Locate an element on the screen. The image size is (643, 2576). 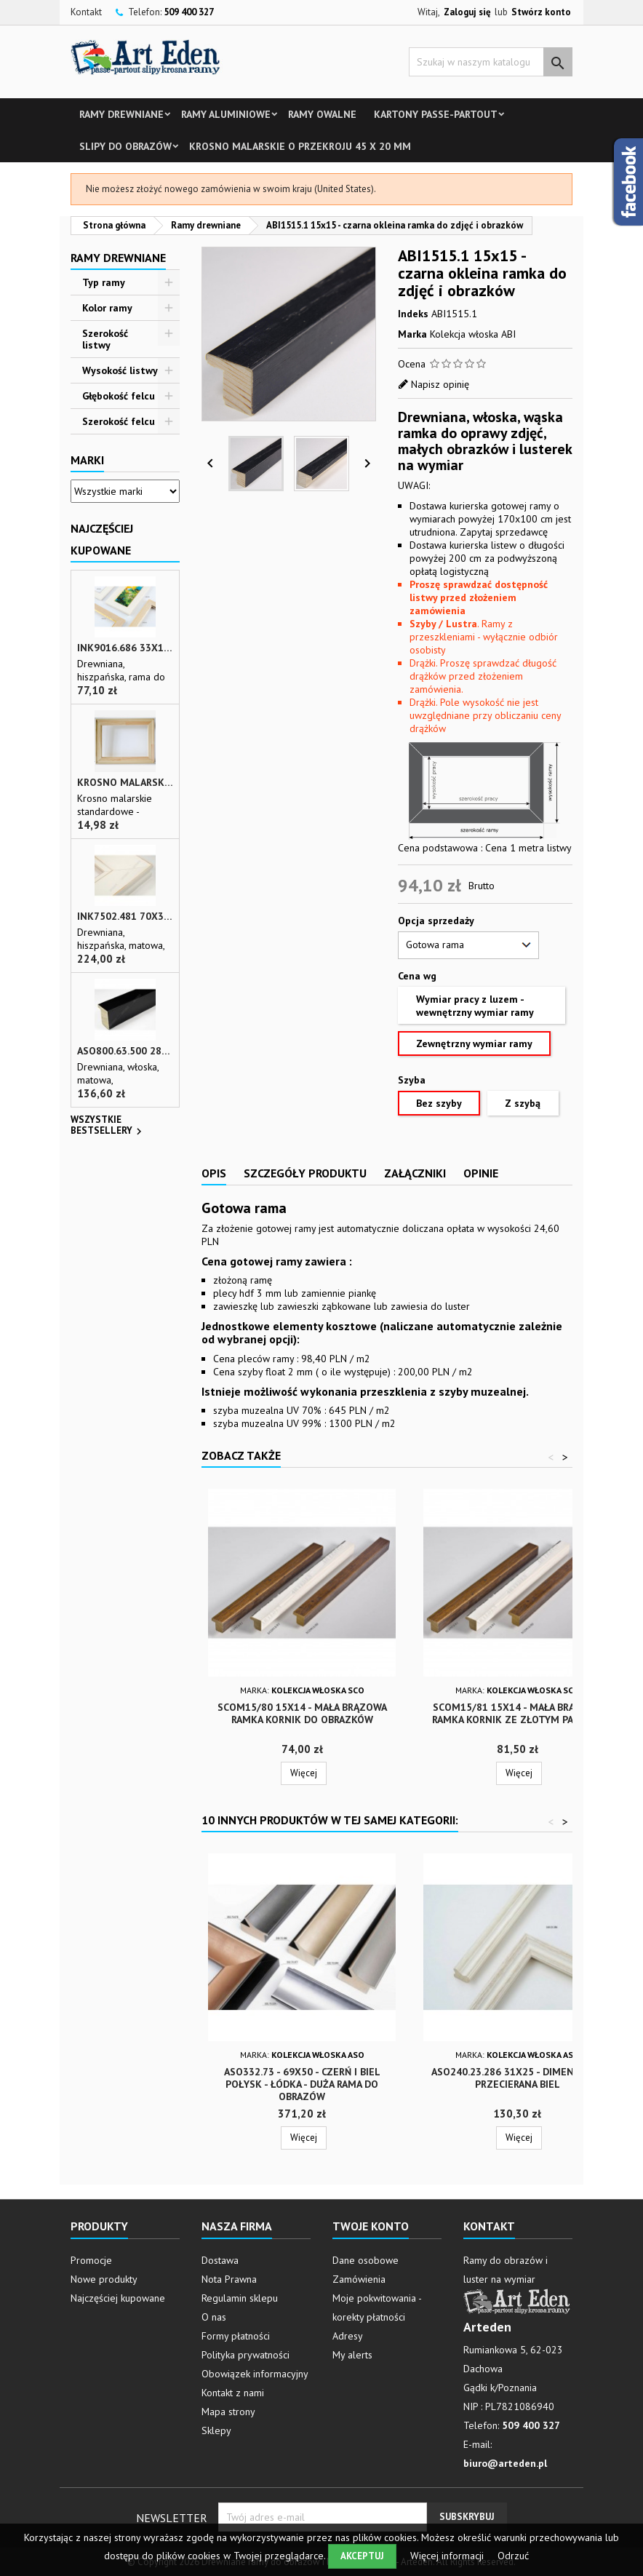
Adresy is located at coordinates (347, 2335).